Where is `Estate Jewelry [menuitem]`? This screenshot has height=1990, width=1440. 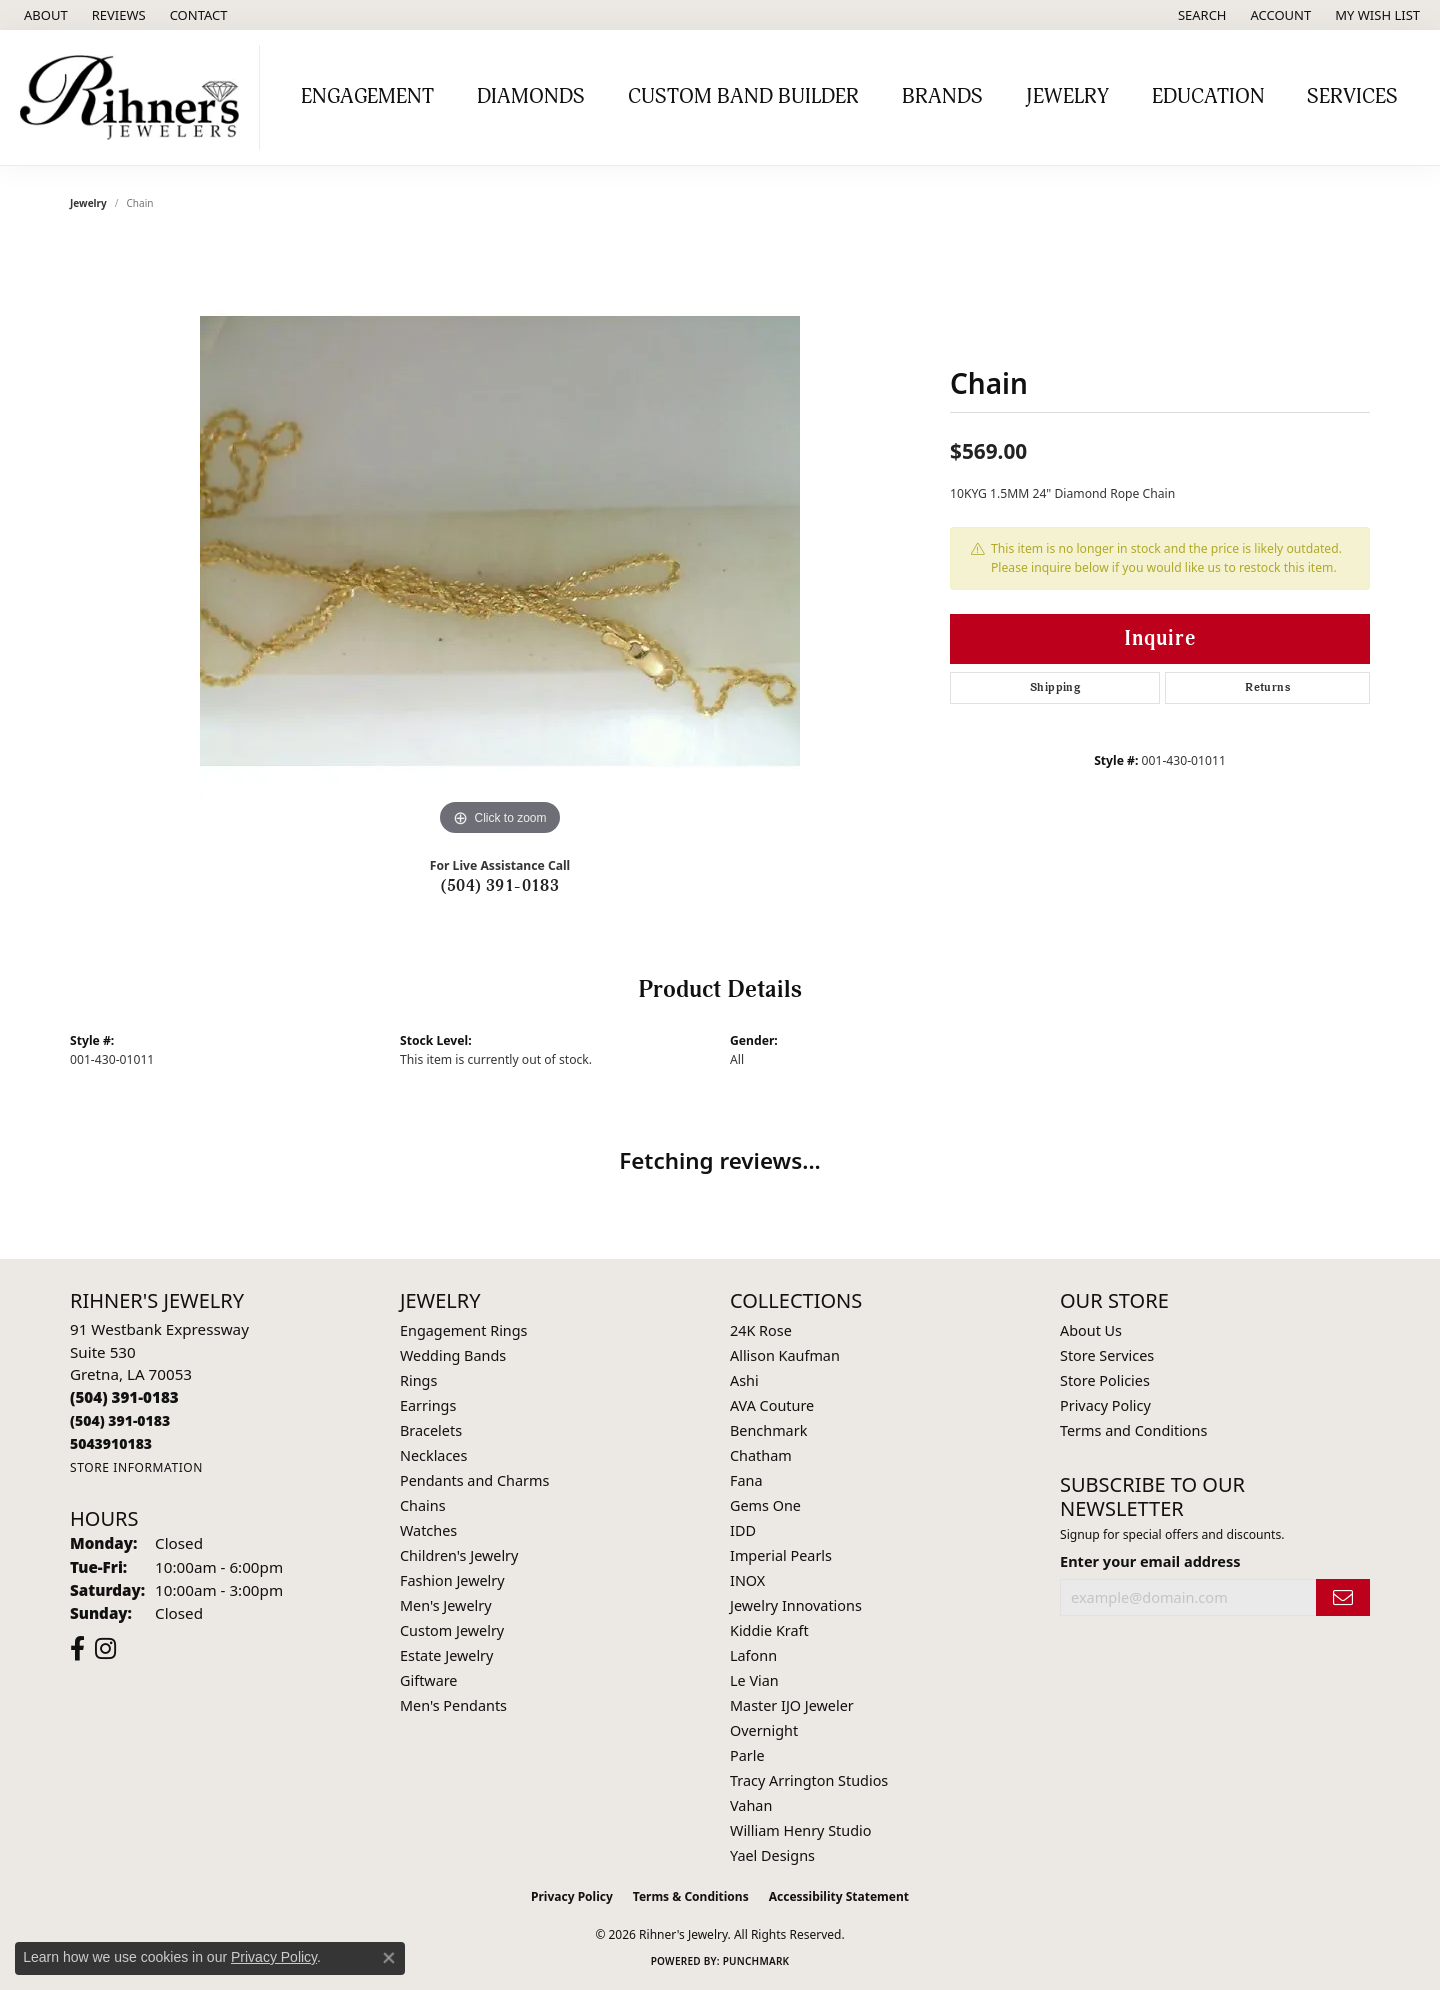 Estate Jewelry [menuitem] is located at coordinates (446, 1655).